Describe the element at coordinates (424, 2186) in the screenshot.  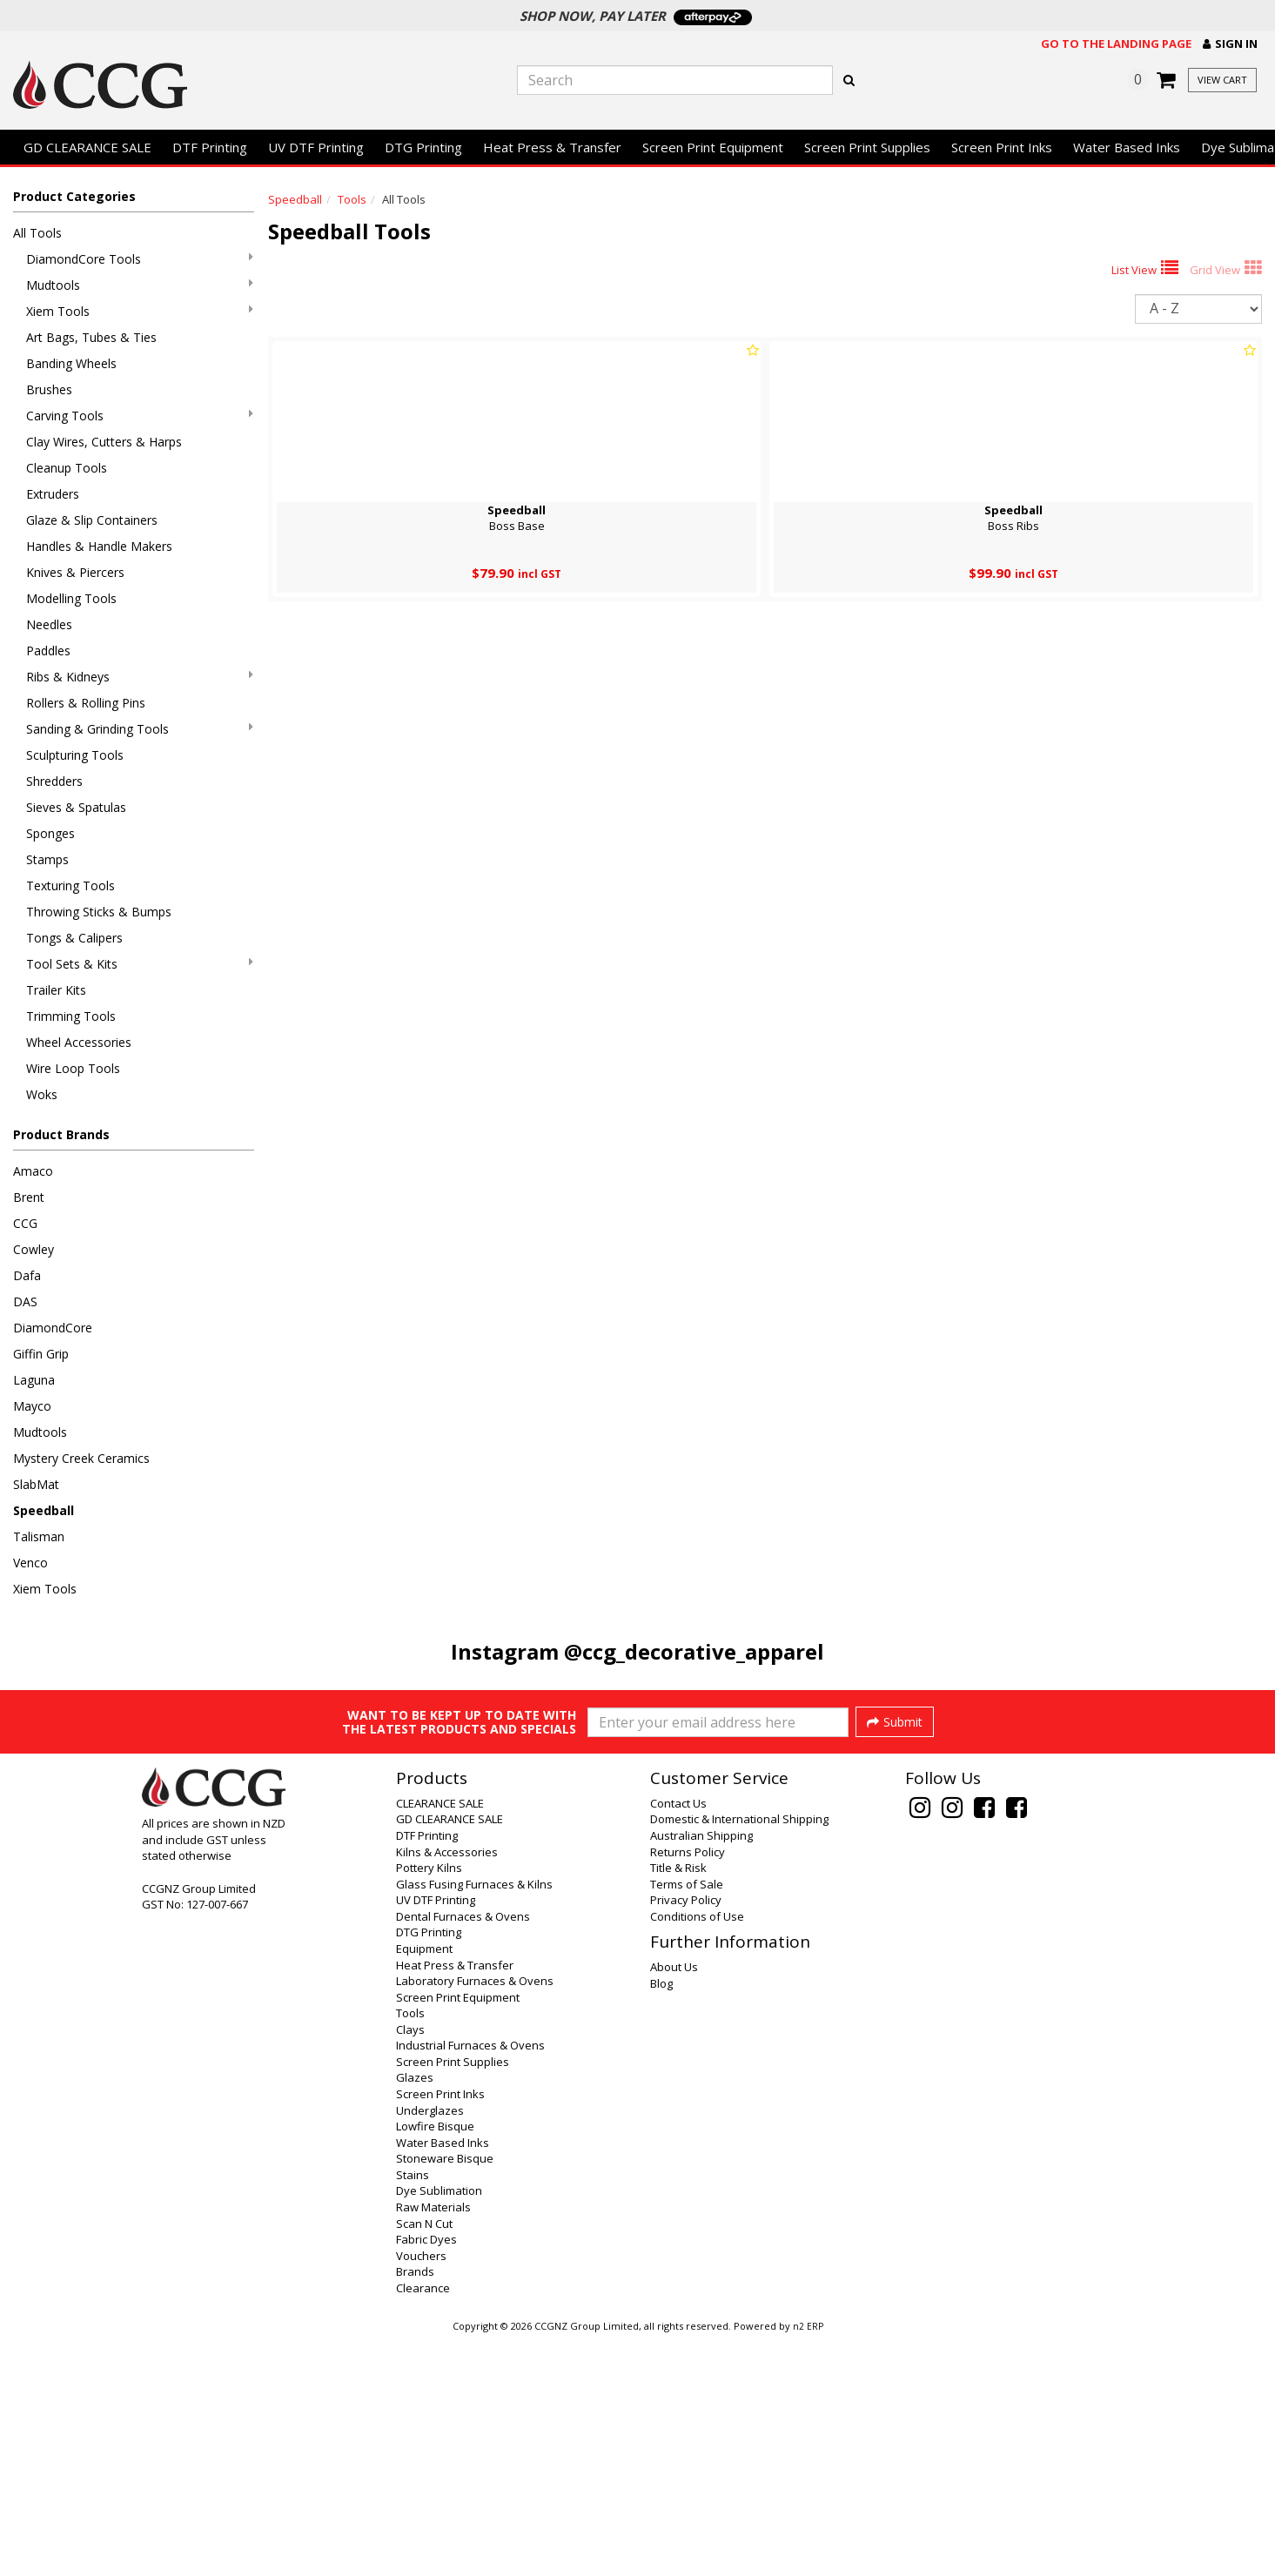
I see `Equipment` at that location.